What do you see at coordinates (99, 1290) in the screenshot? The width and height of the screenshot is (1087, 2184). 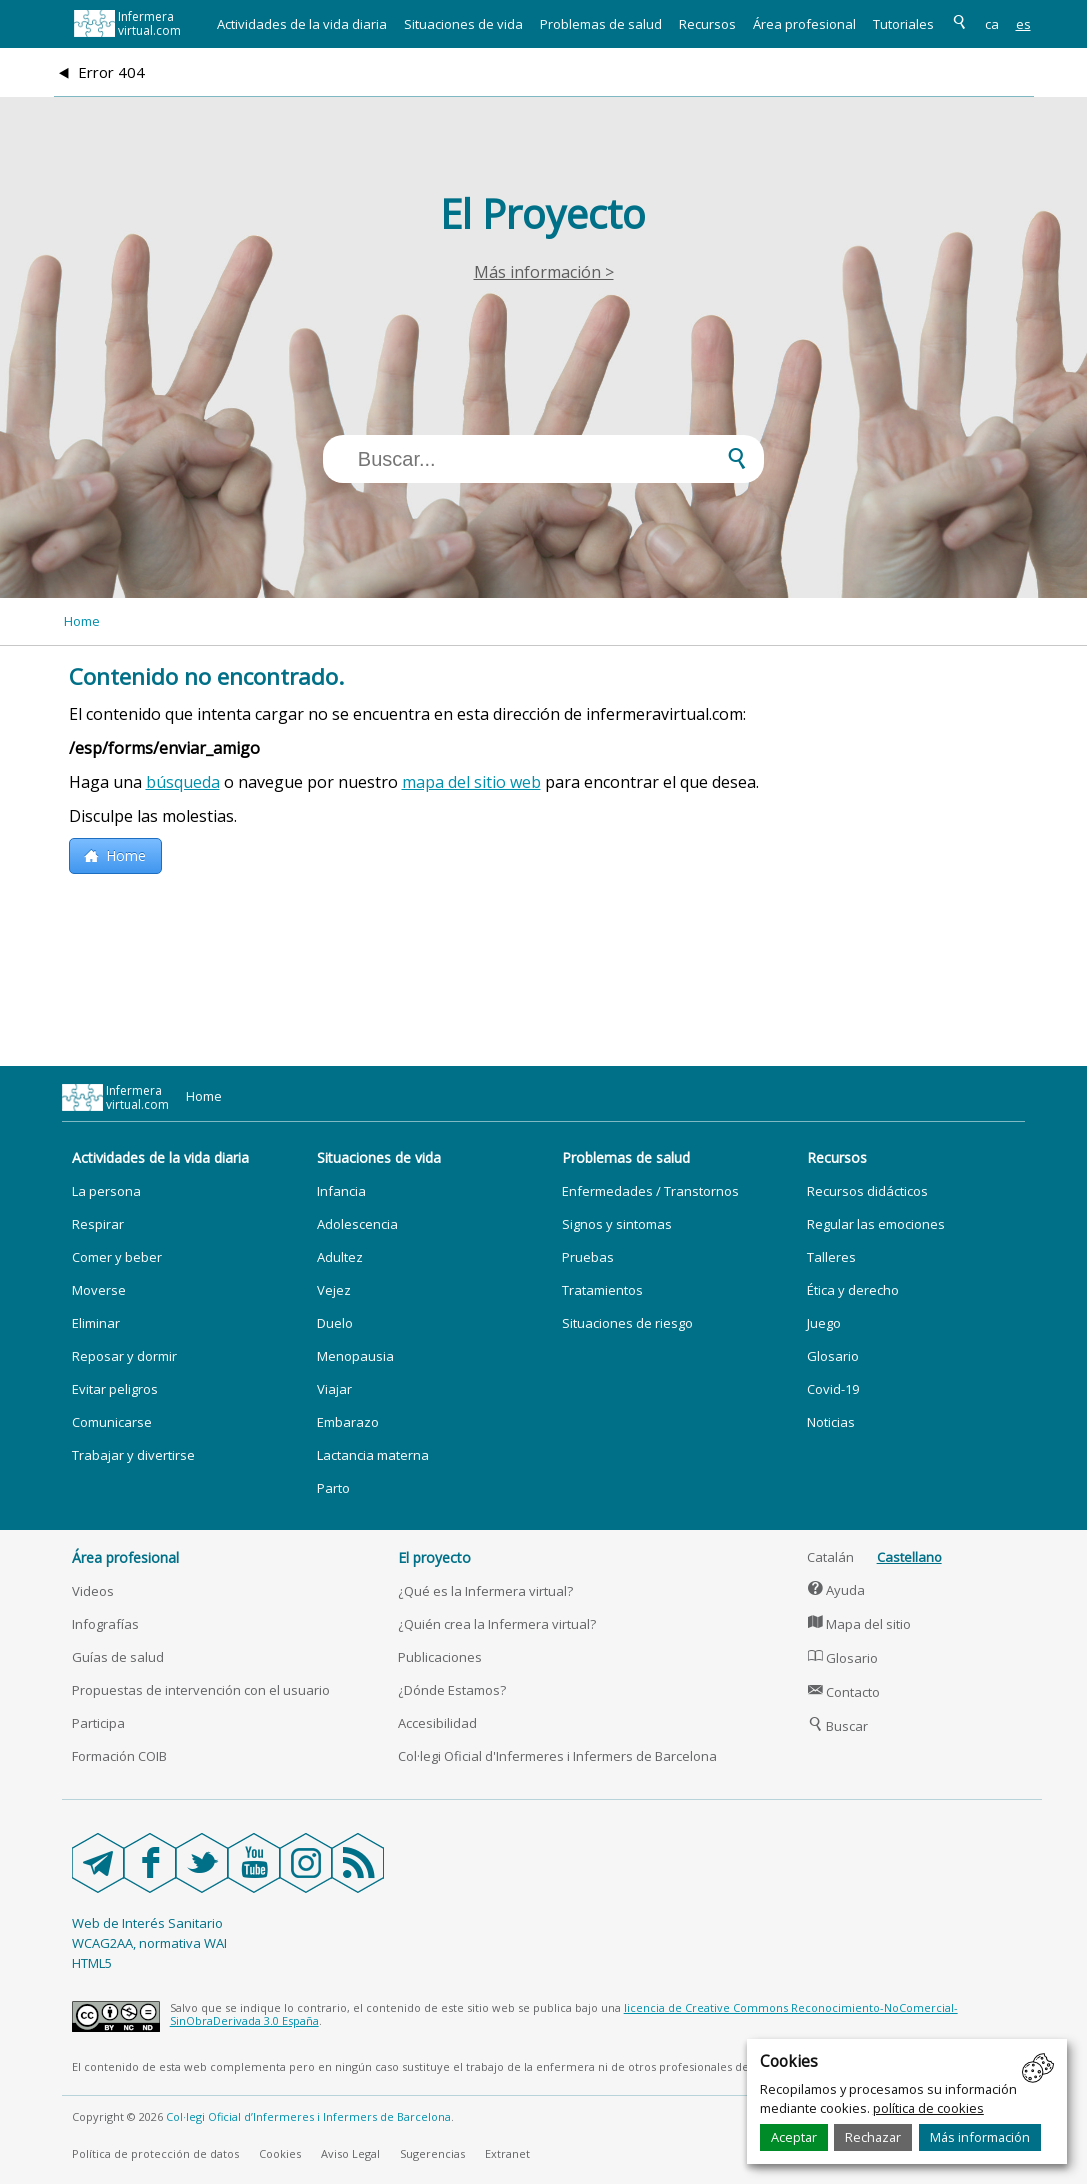 I see `Moverse` at bounding box center [99, 1290].